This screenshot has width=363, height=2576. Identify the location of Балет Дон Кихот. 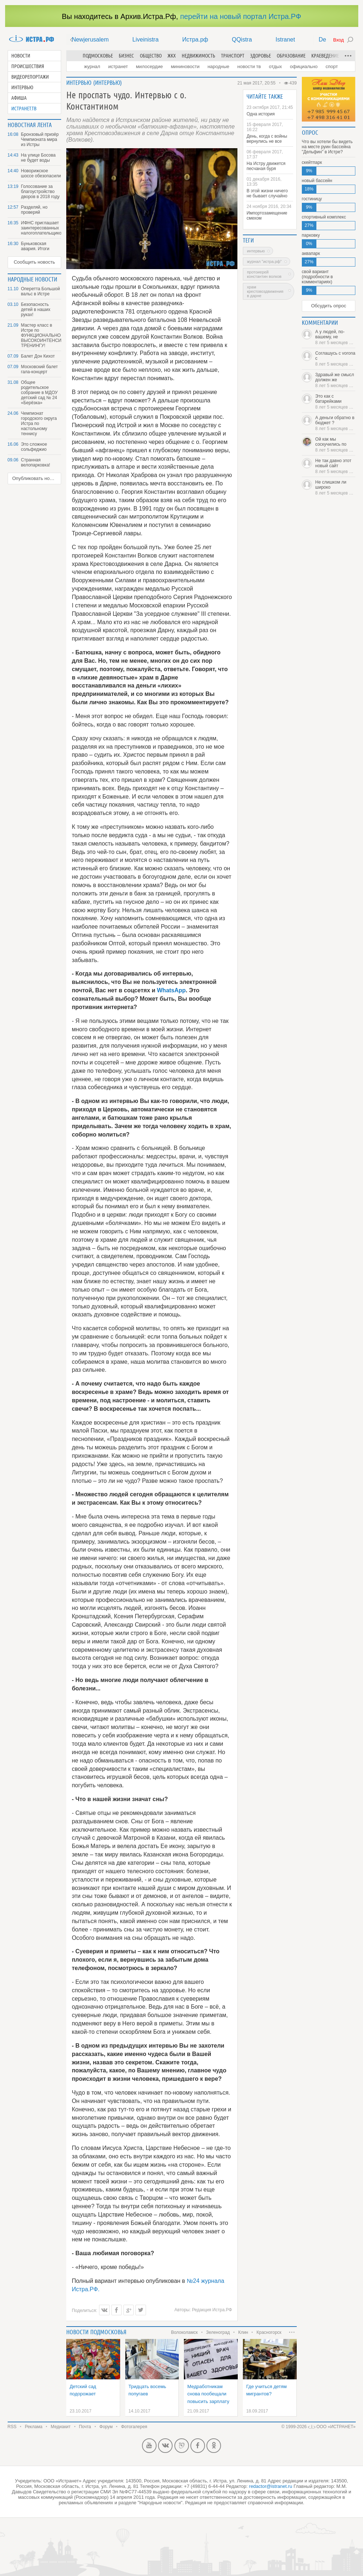
(38, 356).